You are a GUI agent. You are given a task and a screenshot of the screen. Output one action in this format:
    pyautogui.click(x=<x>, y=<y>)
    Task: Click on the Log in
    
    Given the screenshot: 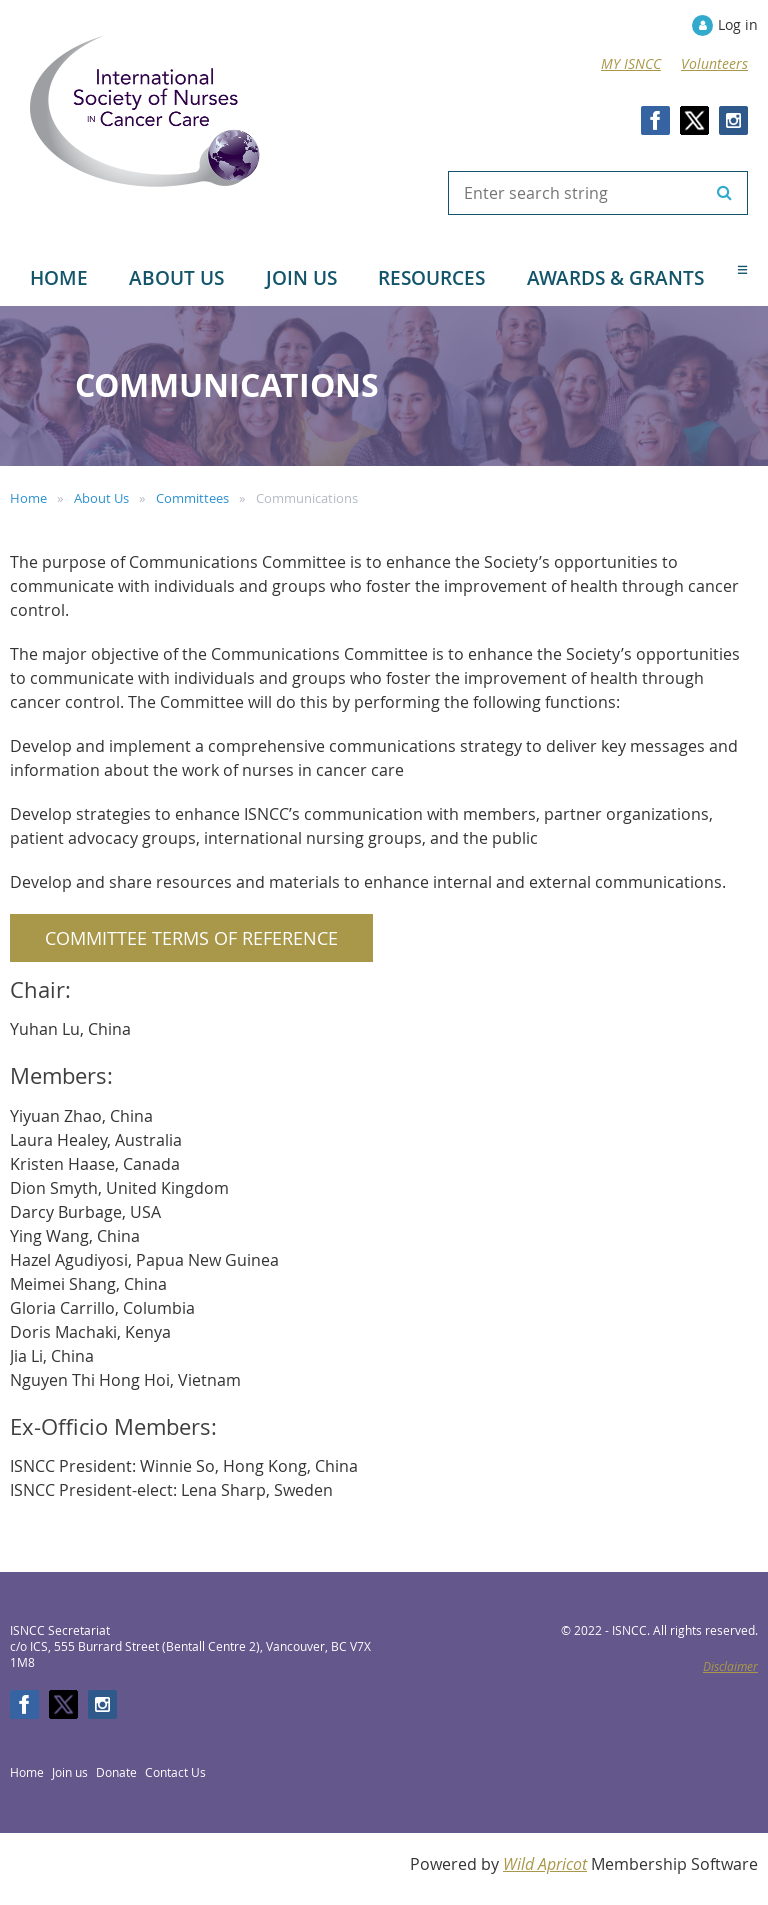 What is the action you would take?
    pyautogui.click(x=738, y=24)
    